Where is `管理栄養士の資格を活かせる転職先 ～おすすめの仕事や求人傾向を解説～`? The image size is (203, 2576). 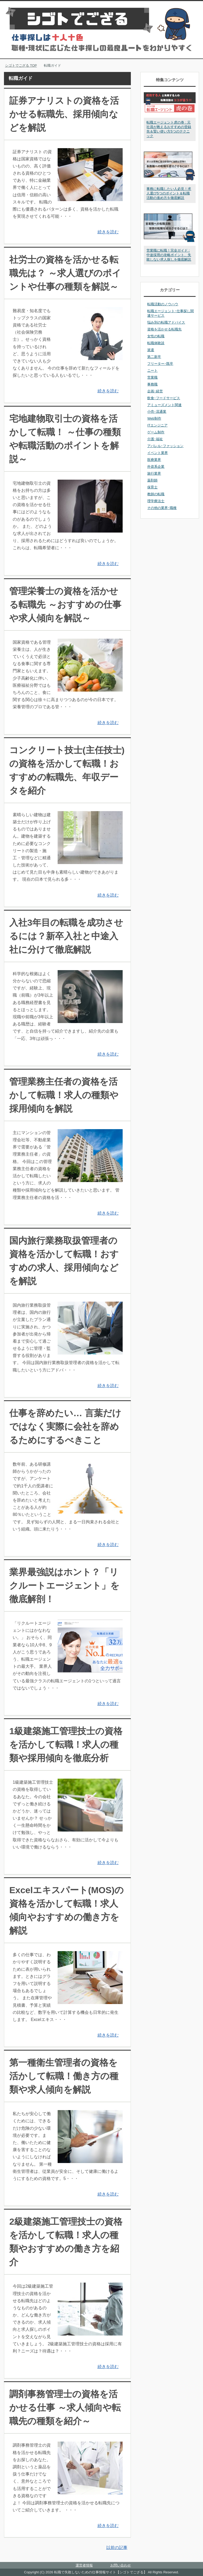
管理栄養士の資格を活かせる転職先 ～おすすめの仕事や求人傾向を解説～ is located at coordinates (65, 604).